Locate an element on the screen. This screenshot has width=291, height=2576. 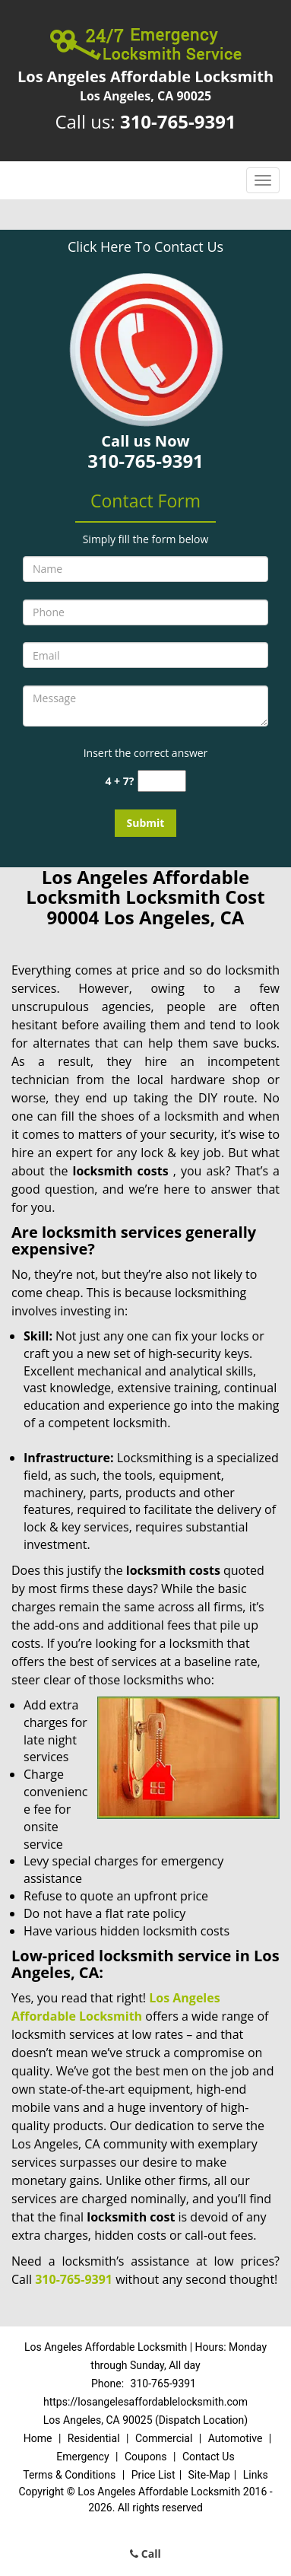
Residential is located at coordinates (94, 2438).